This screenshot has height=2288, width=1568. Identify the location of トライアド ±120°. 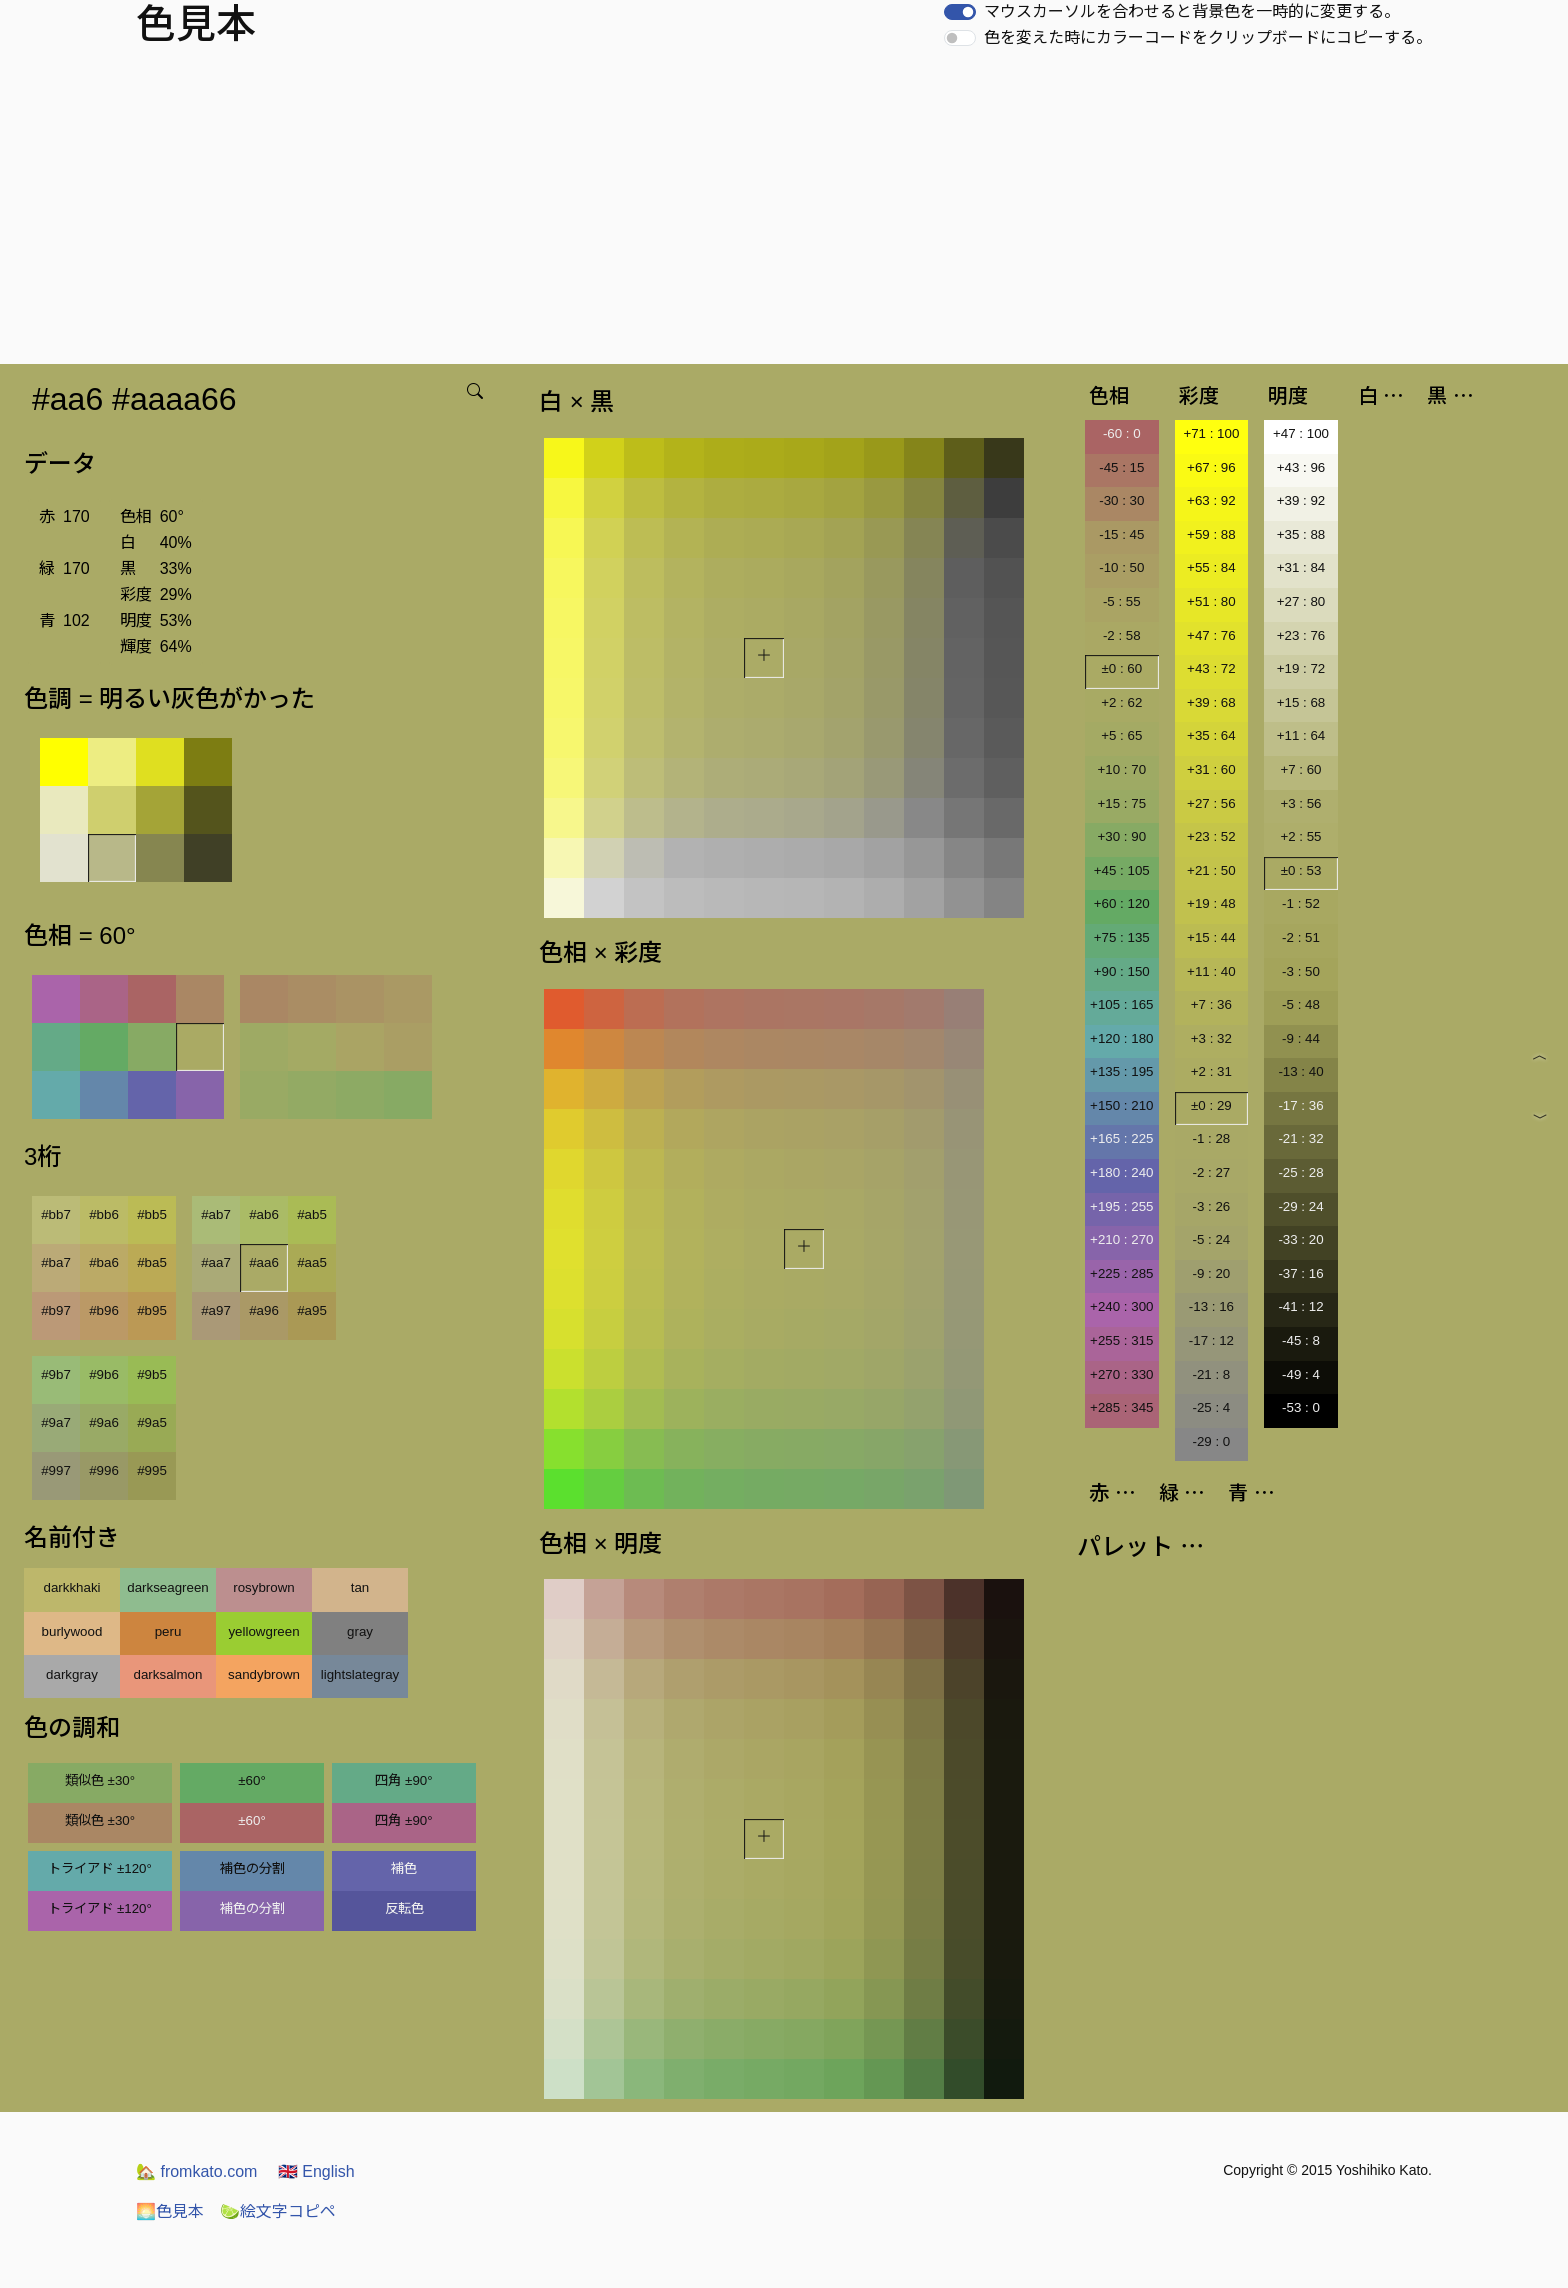
(100, 1868).